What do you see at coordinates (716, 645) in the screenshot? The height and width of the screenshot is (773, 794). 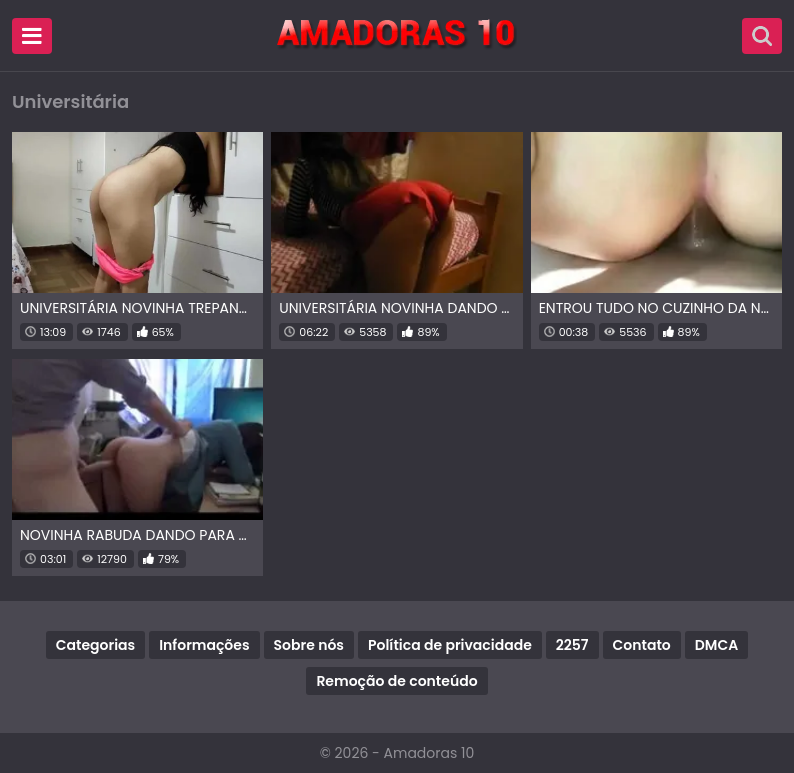 I see `DMCA` at bounding box center [716, 645].